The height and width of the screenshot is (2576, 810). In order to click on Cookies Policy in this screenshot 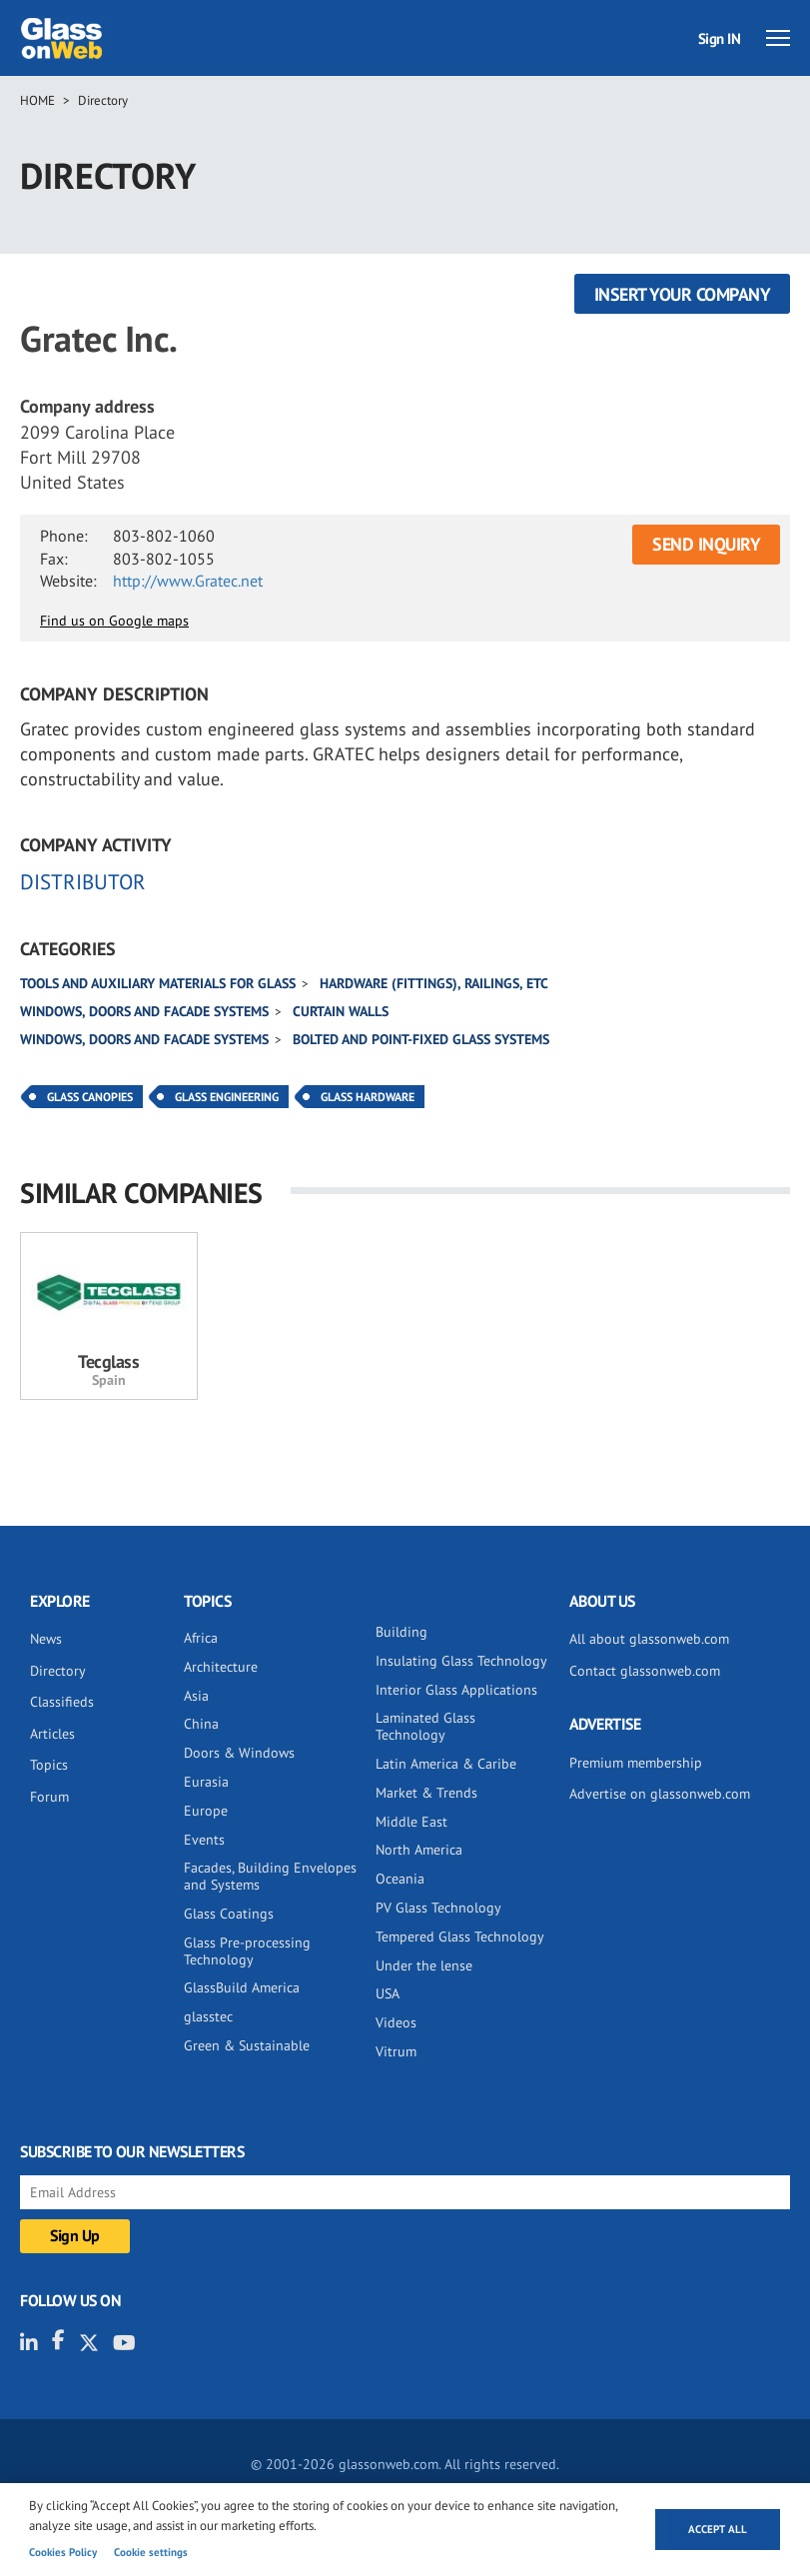, I will do `click(63, 2552)`.